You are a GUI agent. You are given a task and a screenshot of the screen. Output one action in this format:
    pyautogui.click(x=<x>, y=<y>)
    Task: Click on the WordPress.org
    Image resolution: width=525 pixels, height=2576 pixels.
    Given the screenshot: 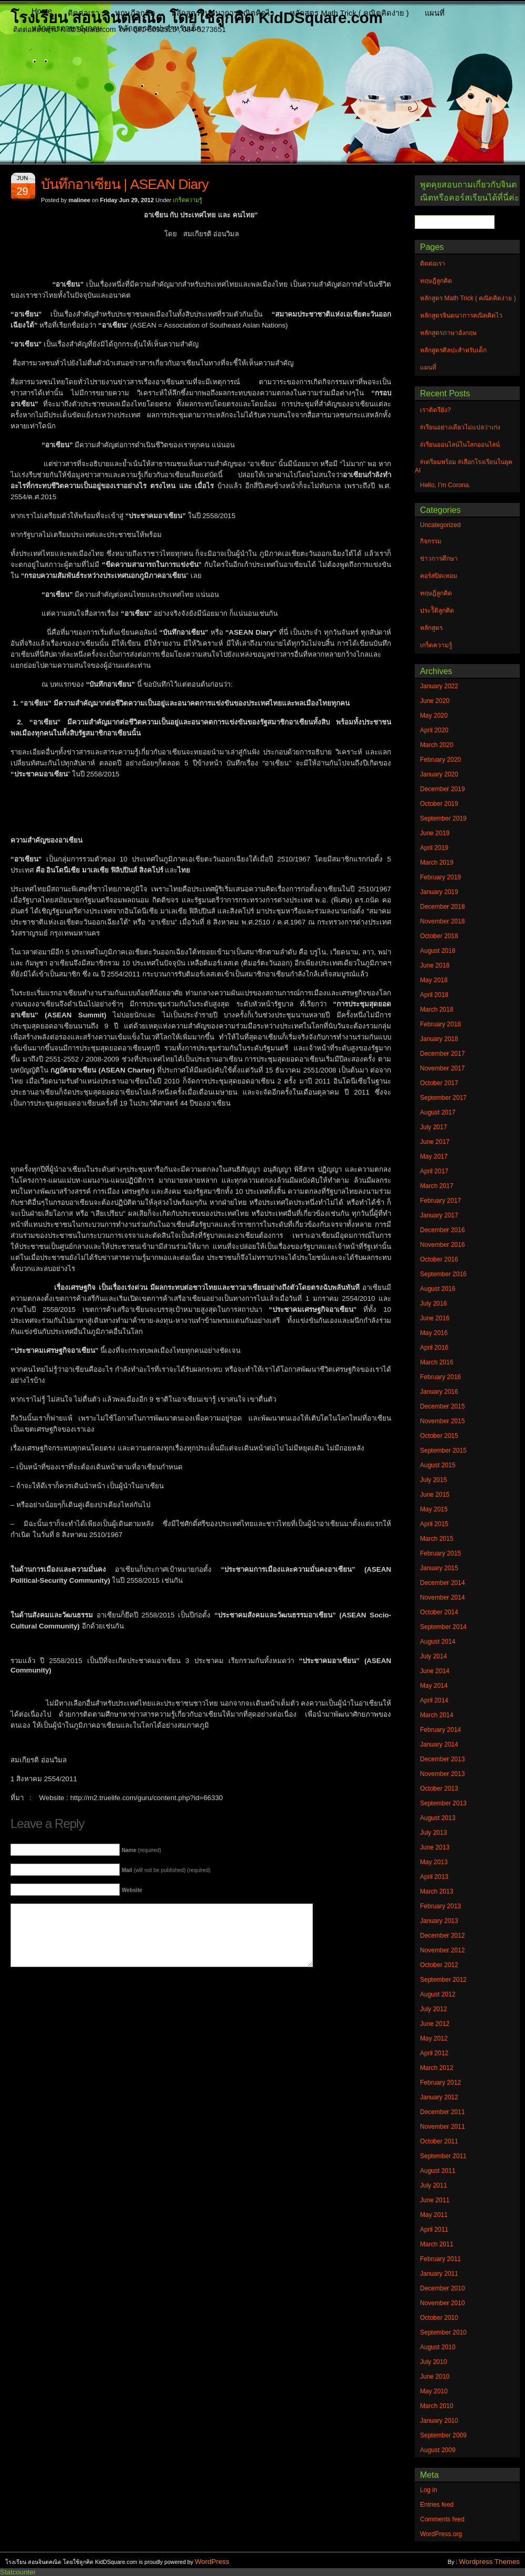 What is the action you would take?
    pyautogui.click(x=441, y=2534)
    